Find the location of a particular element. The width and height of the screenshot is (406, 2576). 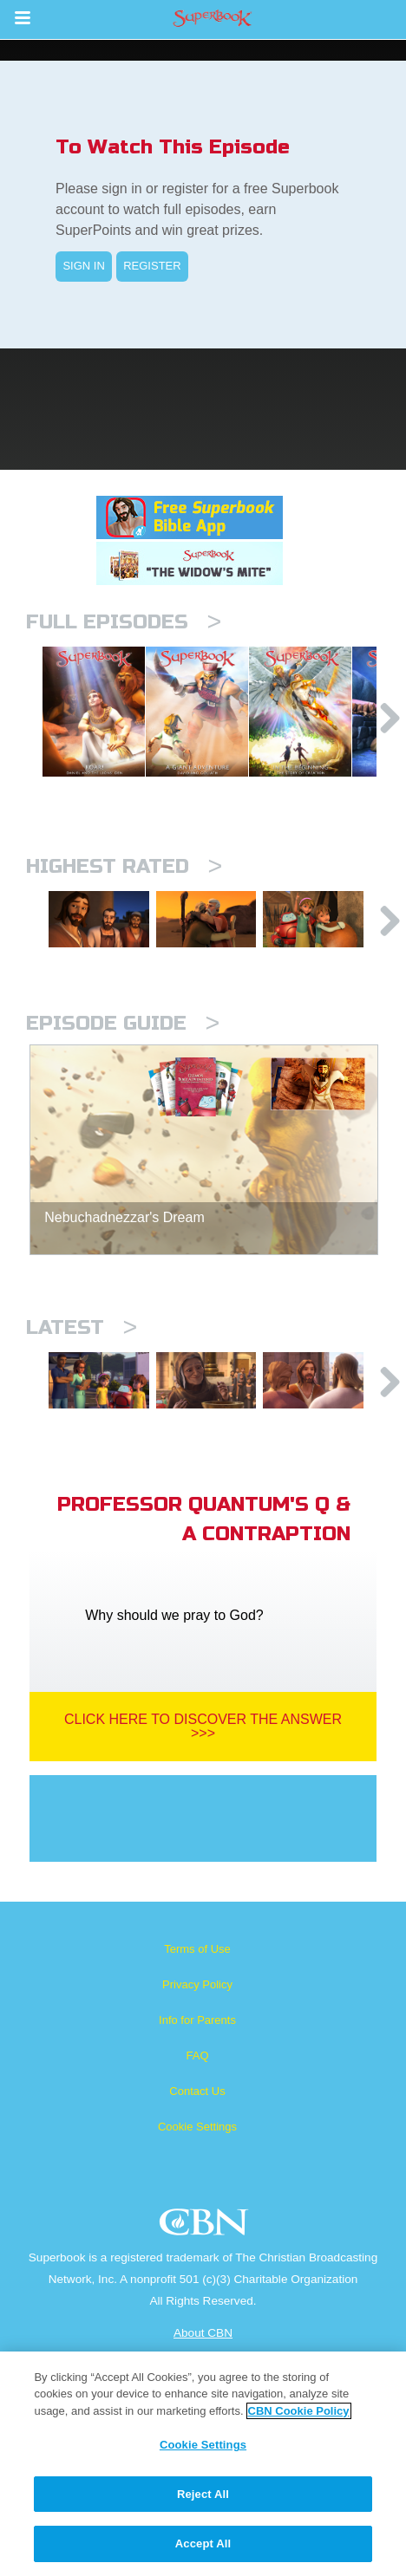

Latest is located at coordinates (81, 1444).